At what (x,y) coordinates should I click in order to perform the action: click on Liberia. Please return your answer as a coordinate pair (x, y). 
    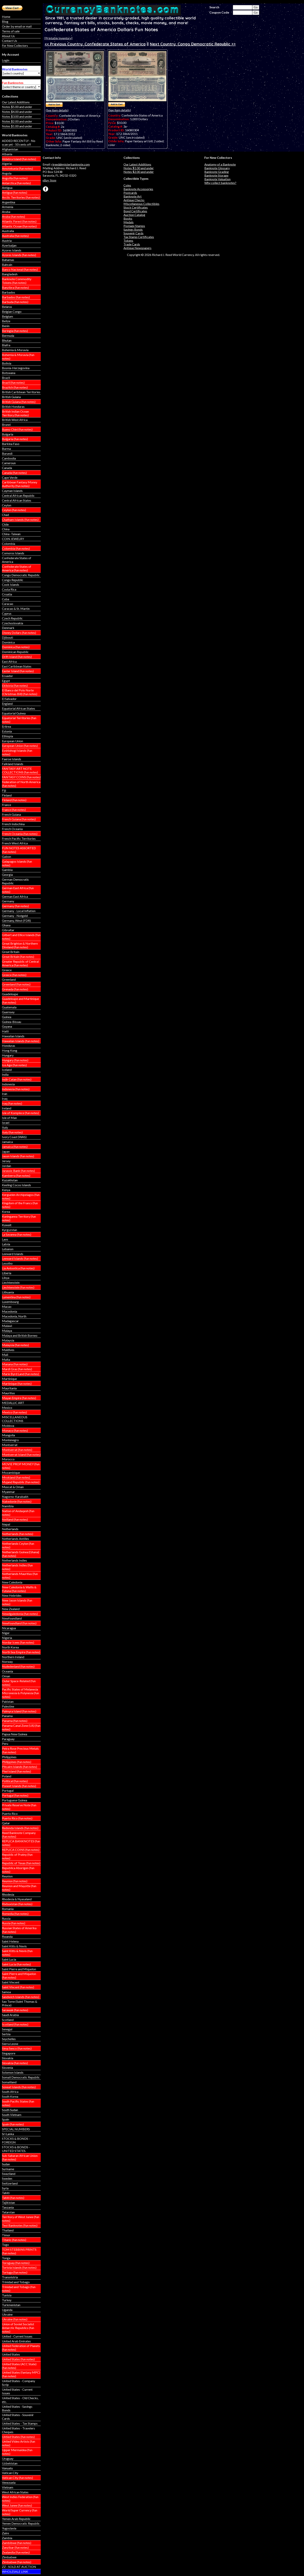
    Looking at the image, I should click on (6, 1273).